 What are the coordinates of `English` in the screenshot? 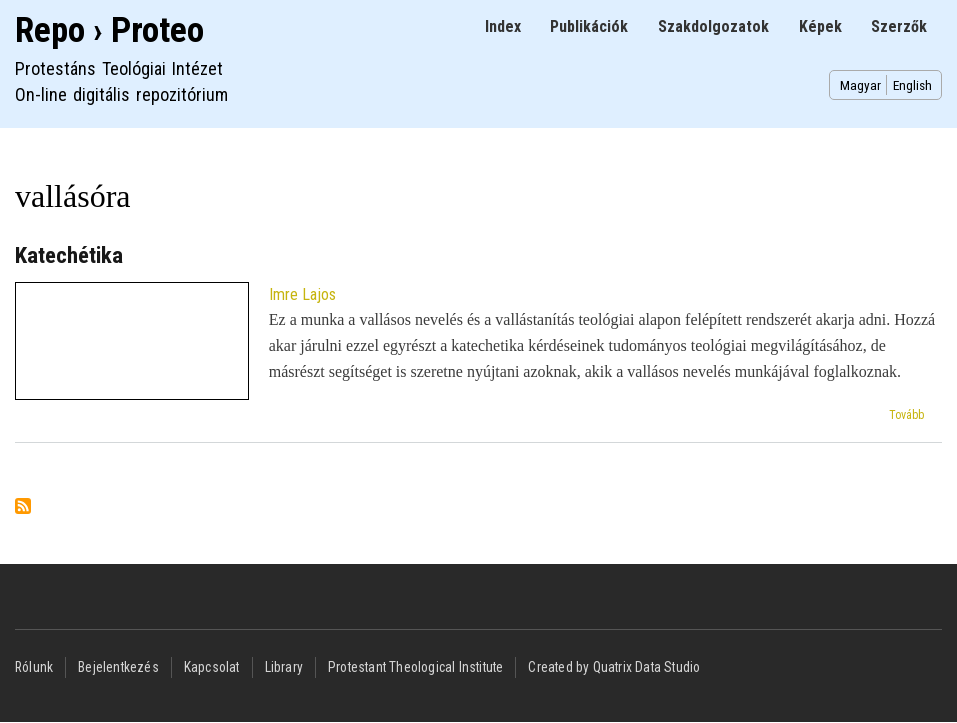 It's located at (912, 85).